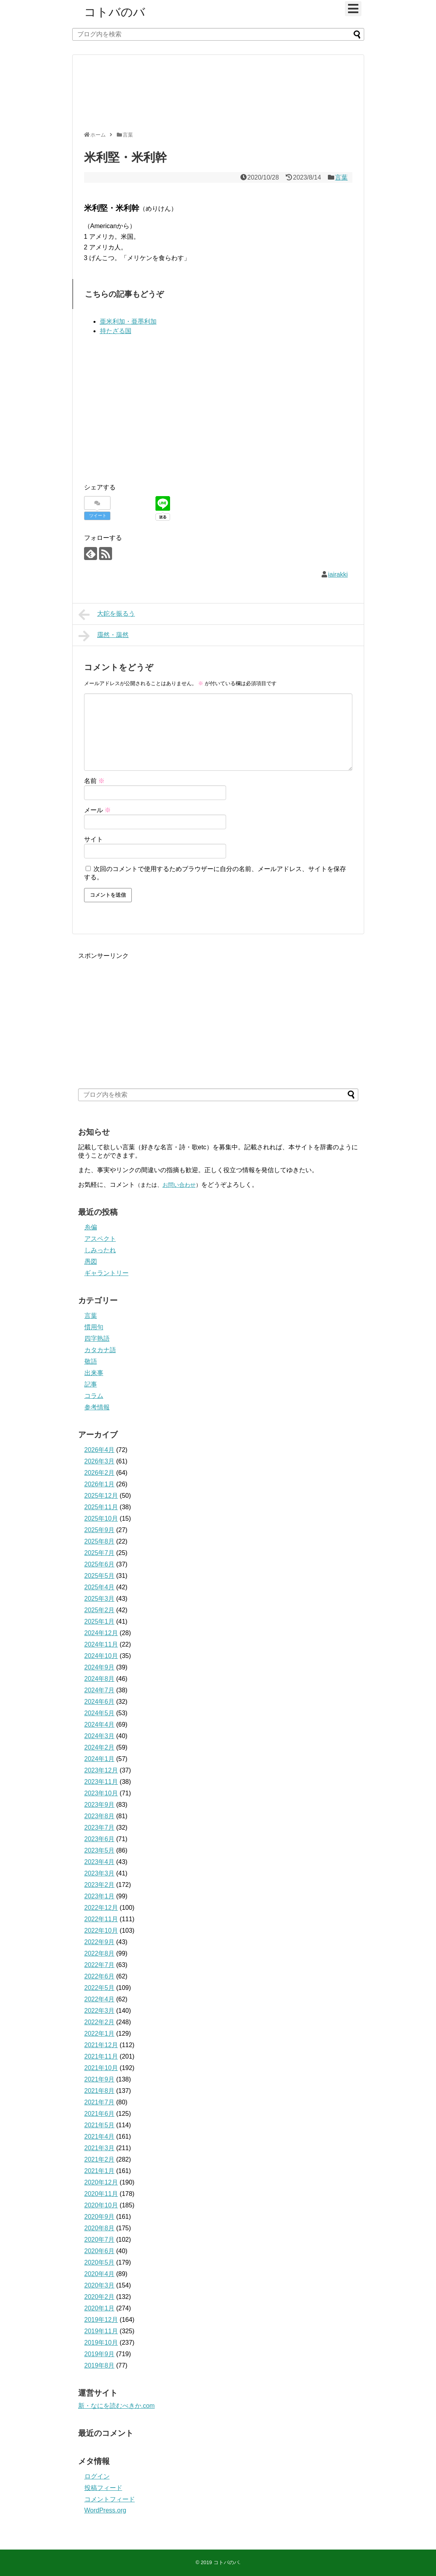 This screenshot has width=436, height=2576. Describe the element at coordinates (99, 1999) in the screenshot. I see `2022年4月` at that location.